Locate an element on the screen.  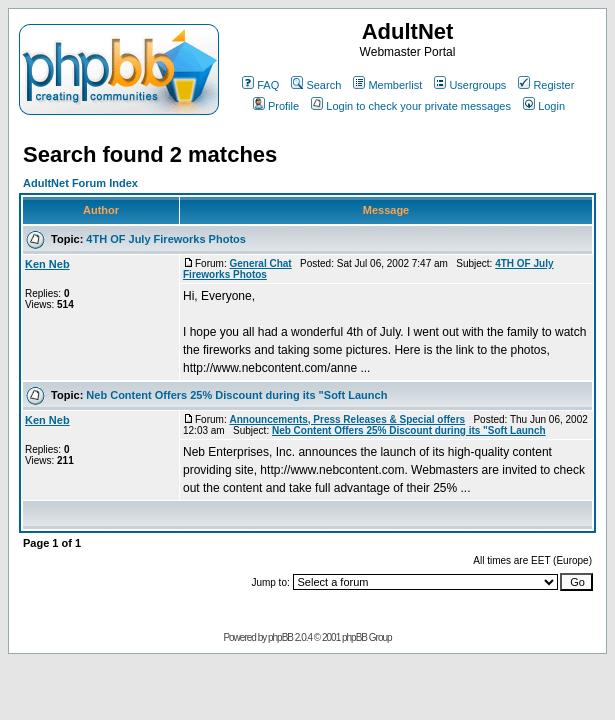
Usergroups is located at coordinates (470, 85).